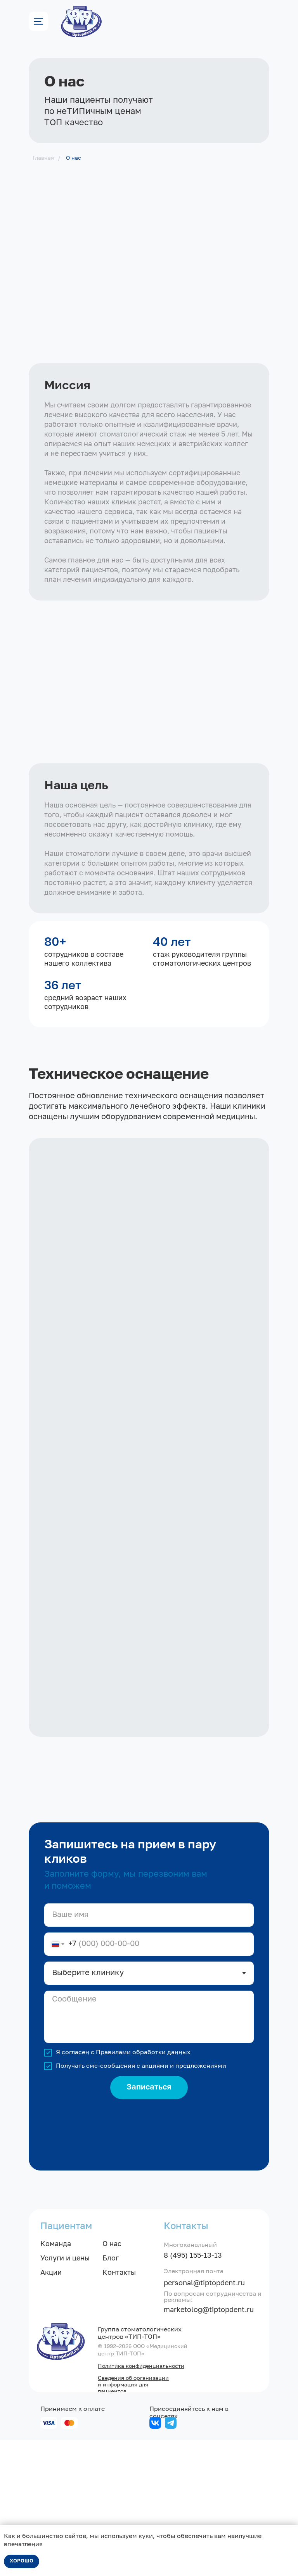  What do you see at coordinates (194, 2407) in the screenshot?
I see `Электронная почта` at bounding box center [194, 2407].